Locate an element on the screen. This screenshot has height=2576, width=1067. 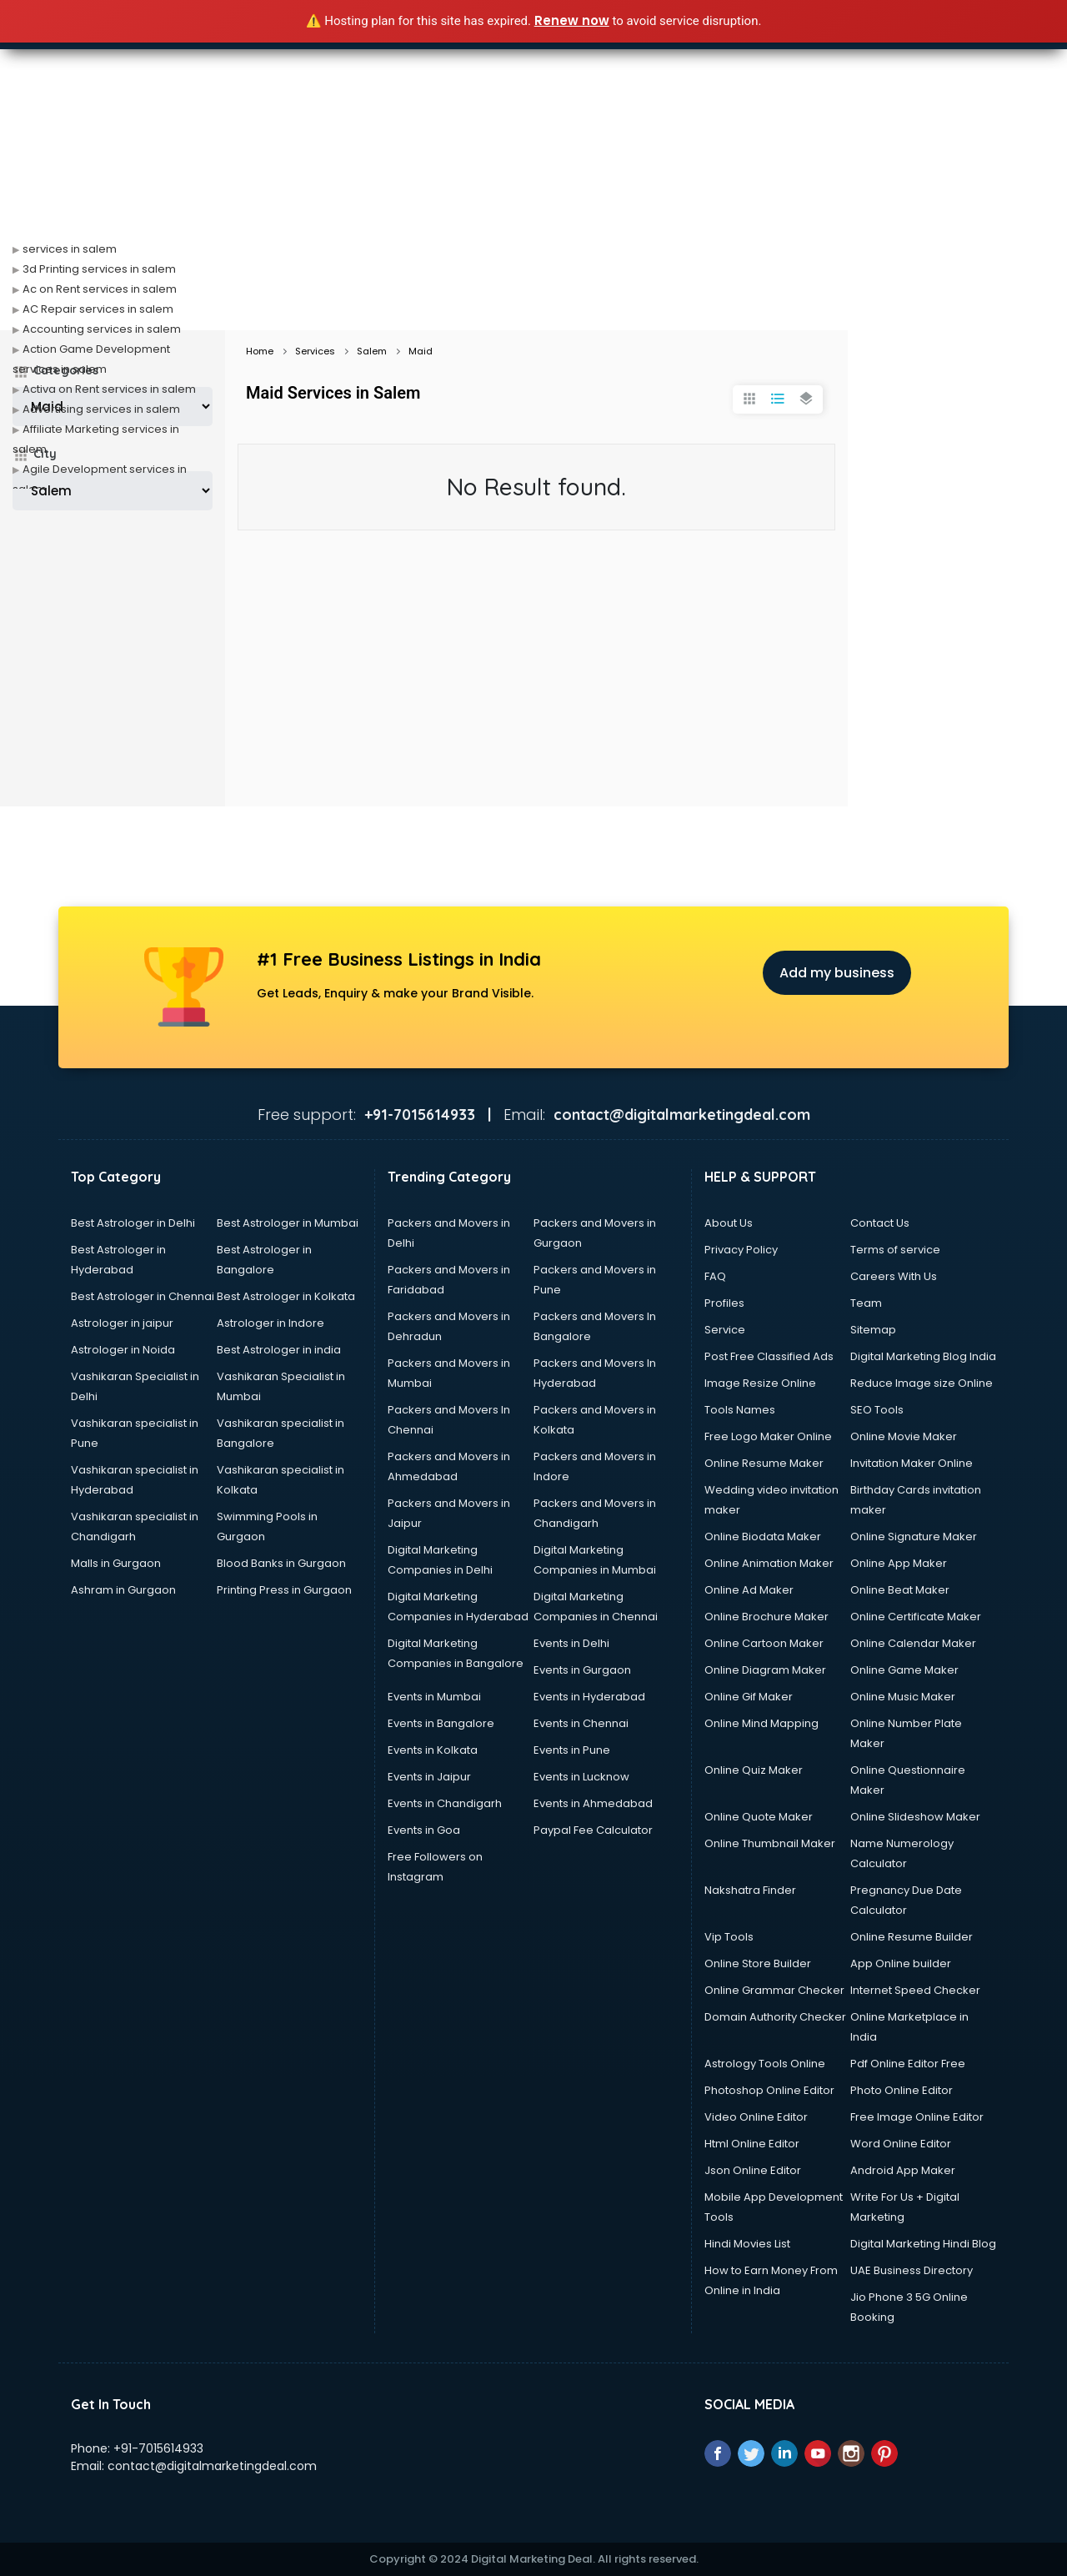
Nakshatra Finder is located at coordinates (750, 1890).